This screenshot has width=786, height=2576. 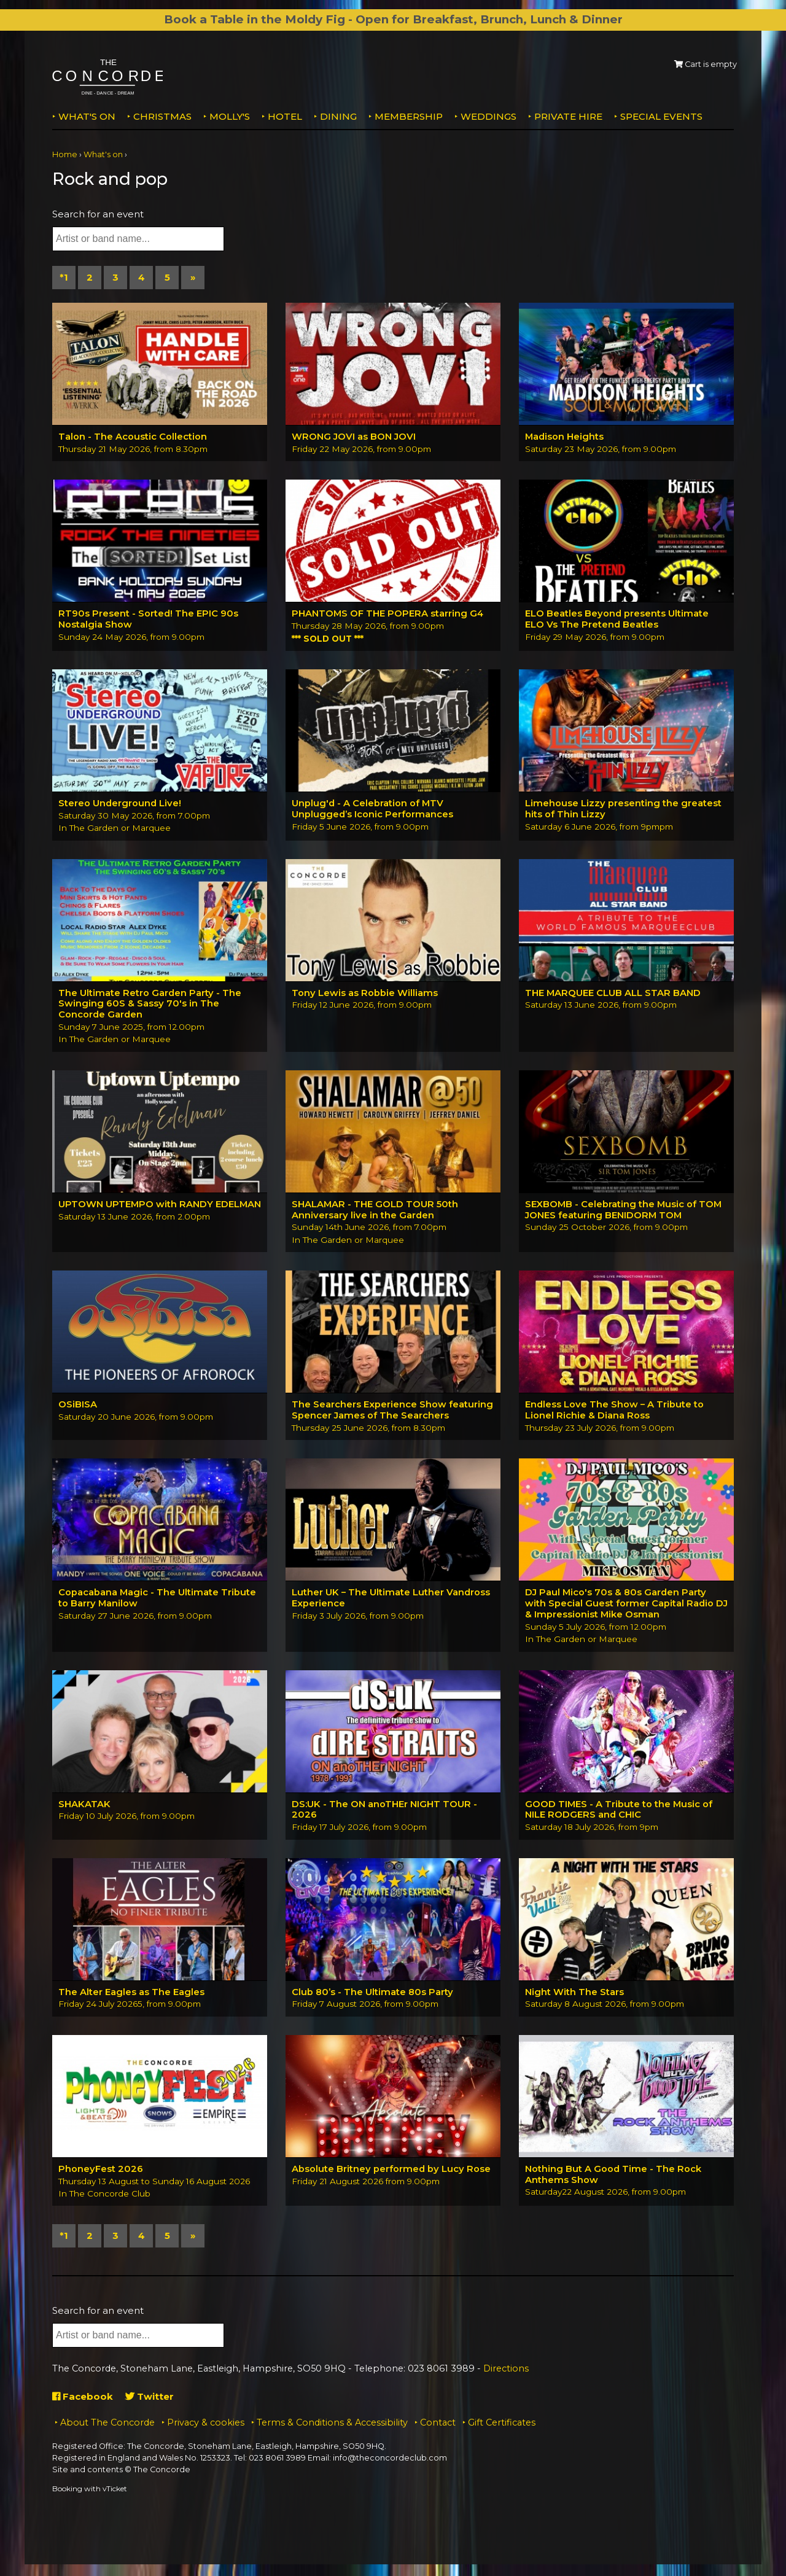 What do you see at coordinates (205, 2424) in the screenshot?
I see `Privacy & cookies` at bounding box center [205, 2424].